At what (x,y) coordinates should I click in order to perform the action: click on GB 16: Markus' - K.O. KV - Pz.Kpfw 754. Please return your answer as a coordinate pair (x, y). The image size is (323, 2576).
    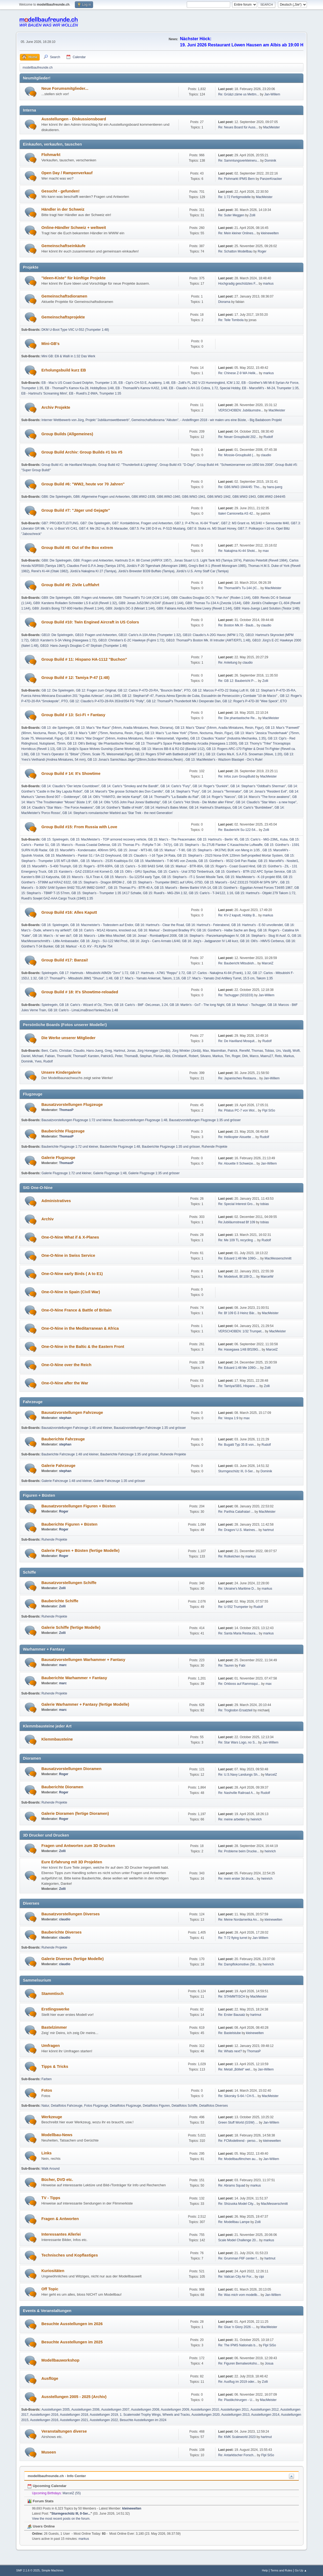
    Looking at the image, I should click on (83, 946).